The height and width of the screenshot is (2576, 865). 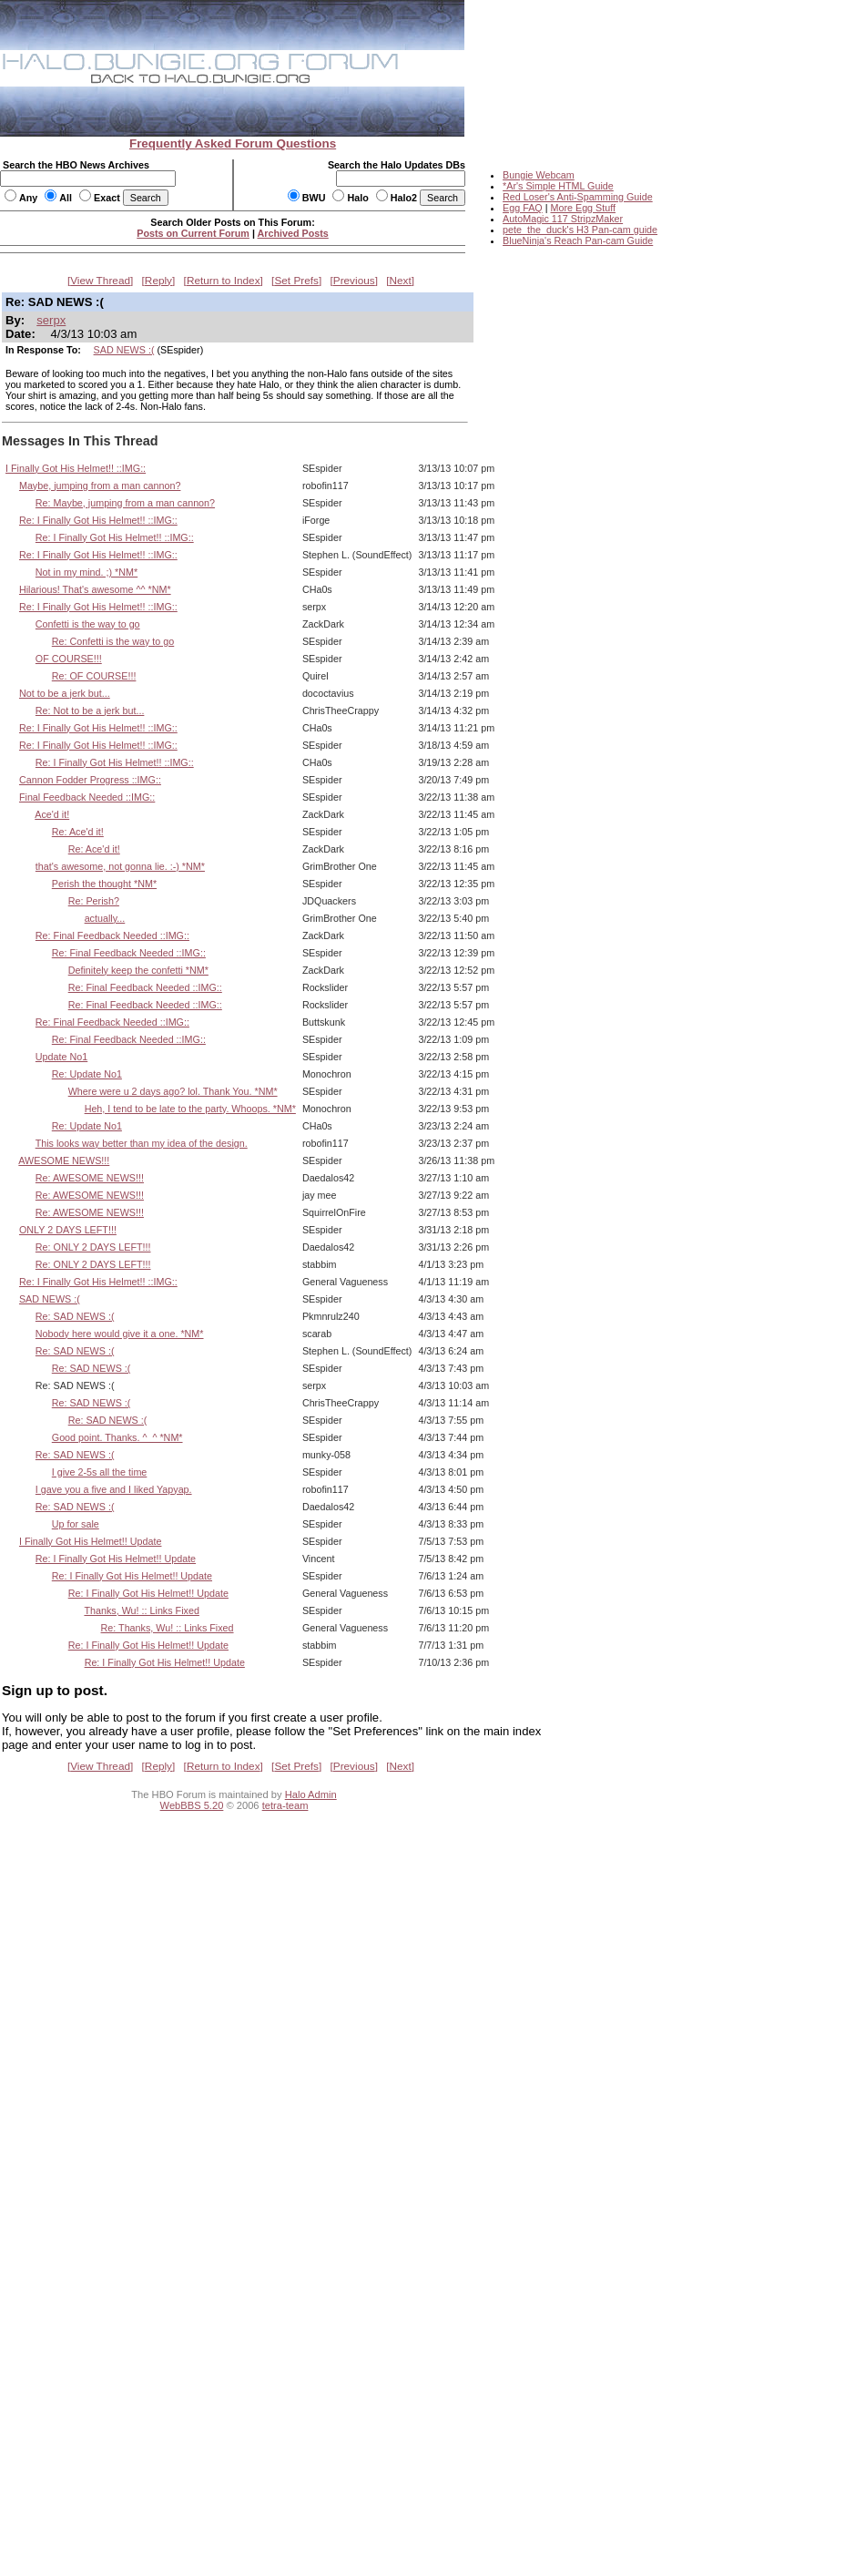 I want to click on AWESOME NEWS!!!, so click(x=63, y=1160).